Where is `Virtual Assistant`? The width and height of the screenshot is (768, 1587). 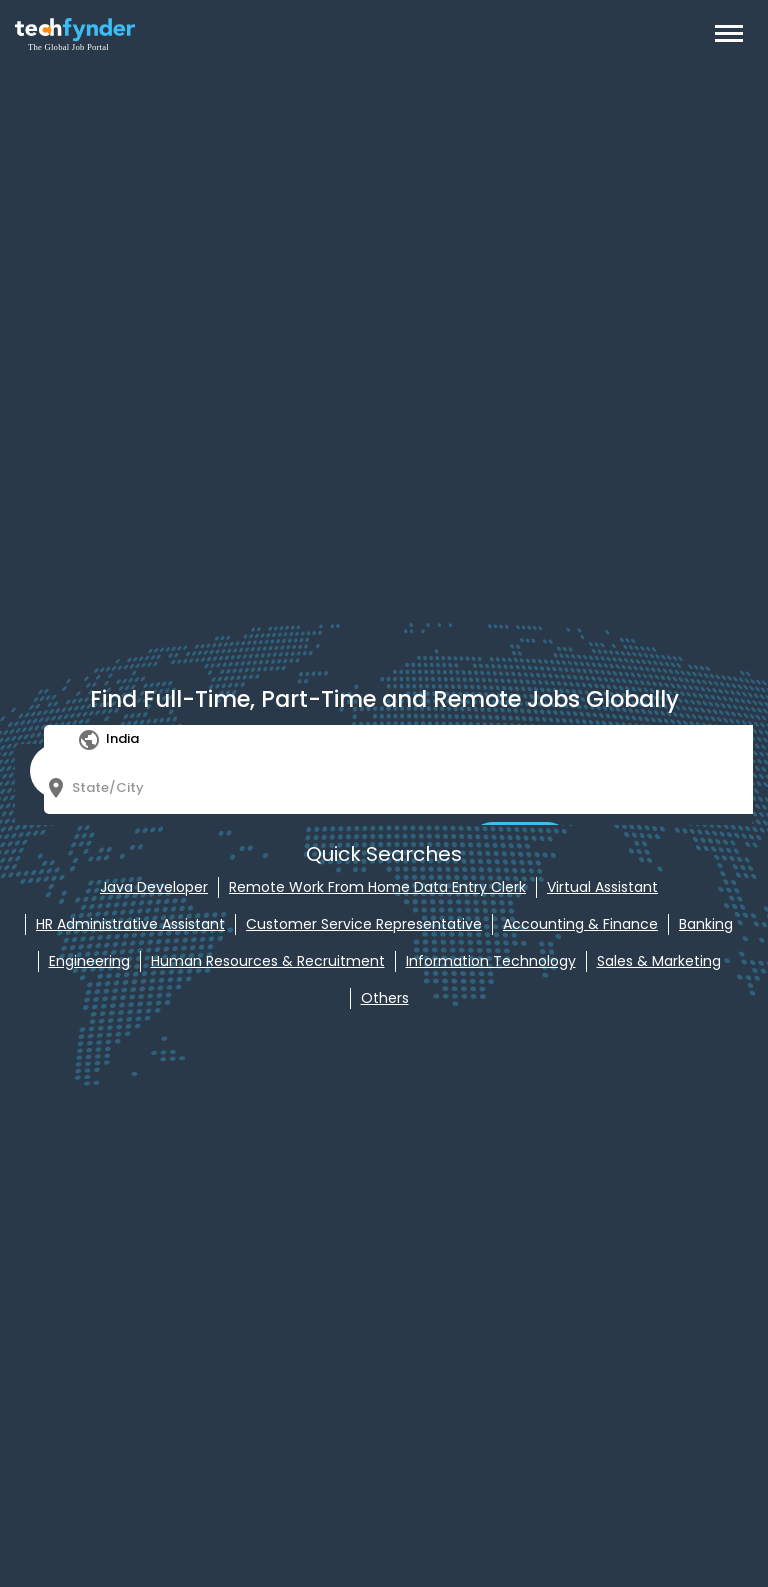 Virtual Assistant is located at coordinates (602, 887).